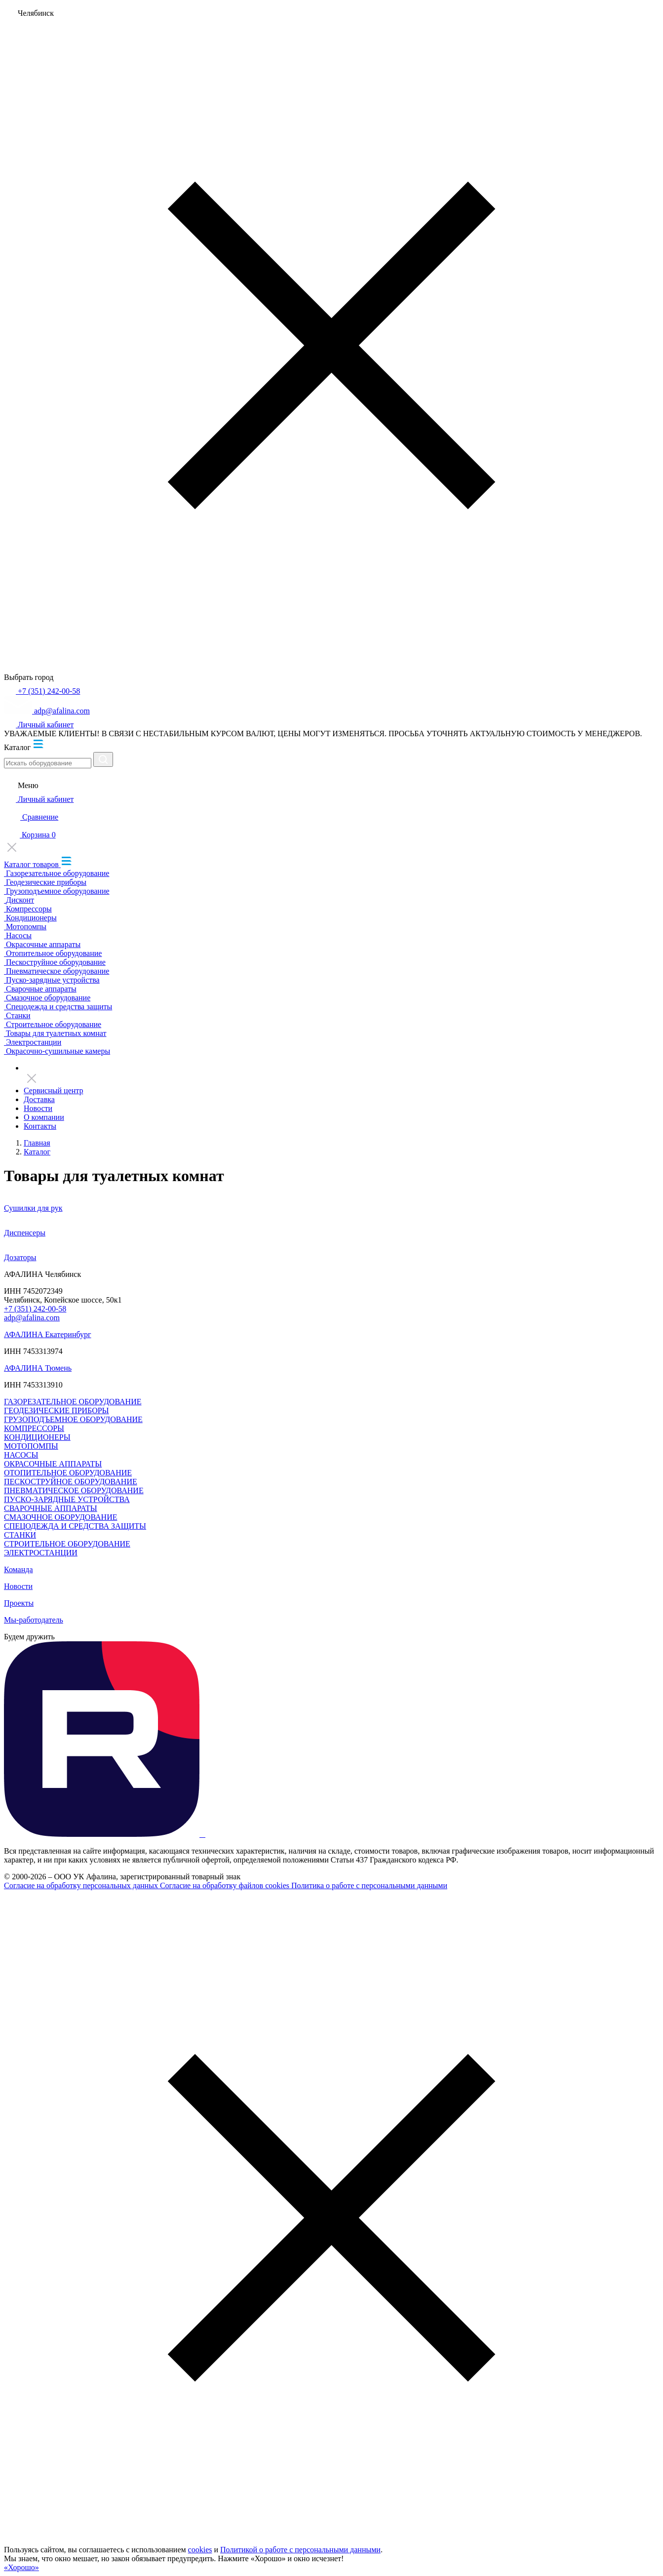 The image size is (663, 2576). Describe the element at coordinates (20, 1535) in the screenshot. I see `СТАНКИ` at that location.